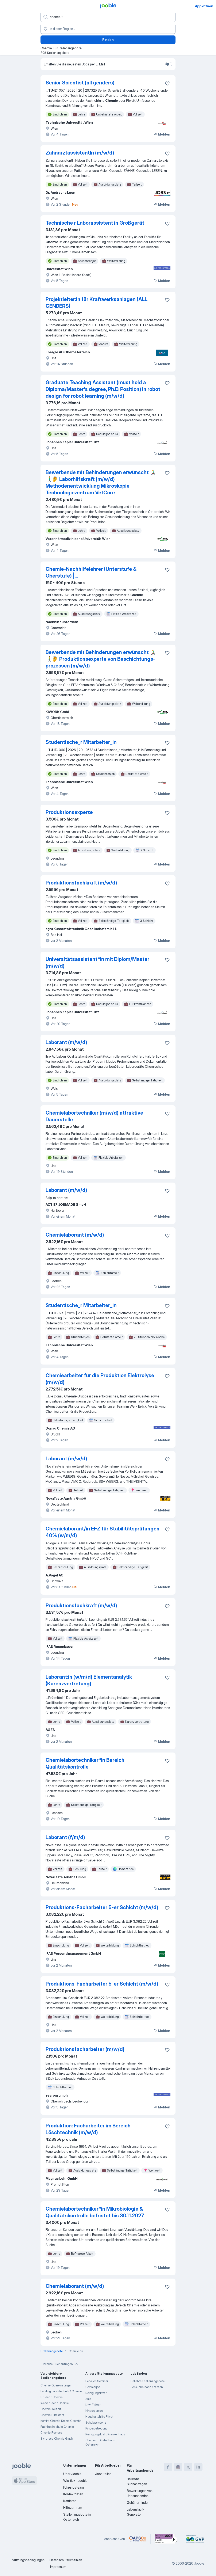  What do you see at coordinates (148, 2381) in the screenshot?
I see `Beliebte Stellenangebote` at bounding box center [148, 2381].